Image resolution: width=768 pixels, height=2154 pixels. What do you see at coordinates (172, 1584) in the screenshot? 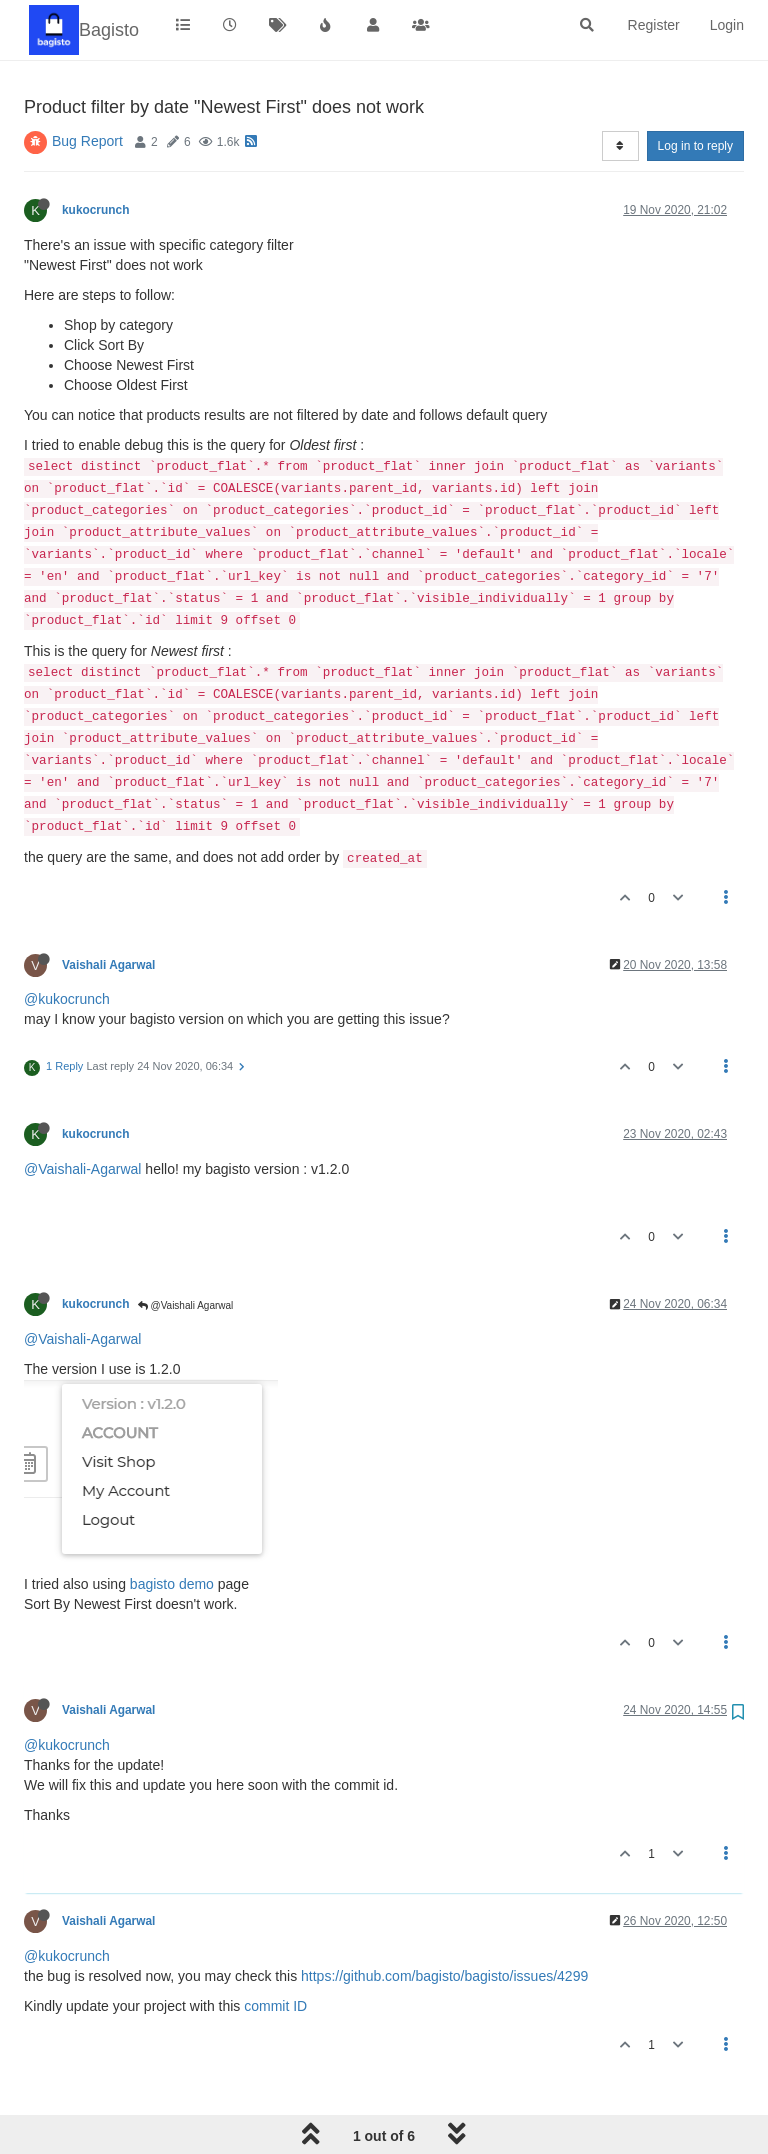
I see `bagisto demo` at bounding box center [172, 1584].